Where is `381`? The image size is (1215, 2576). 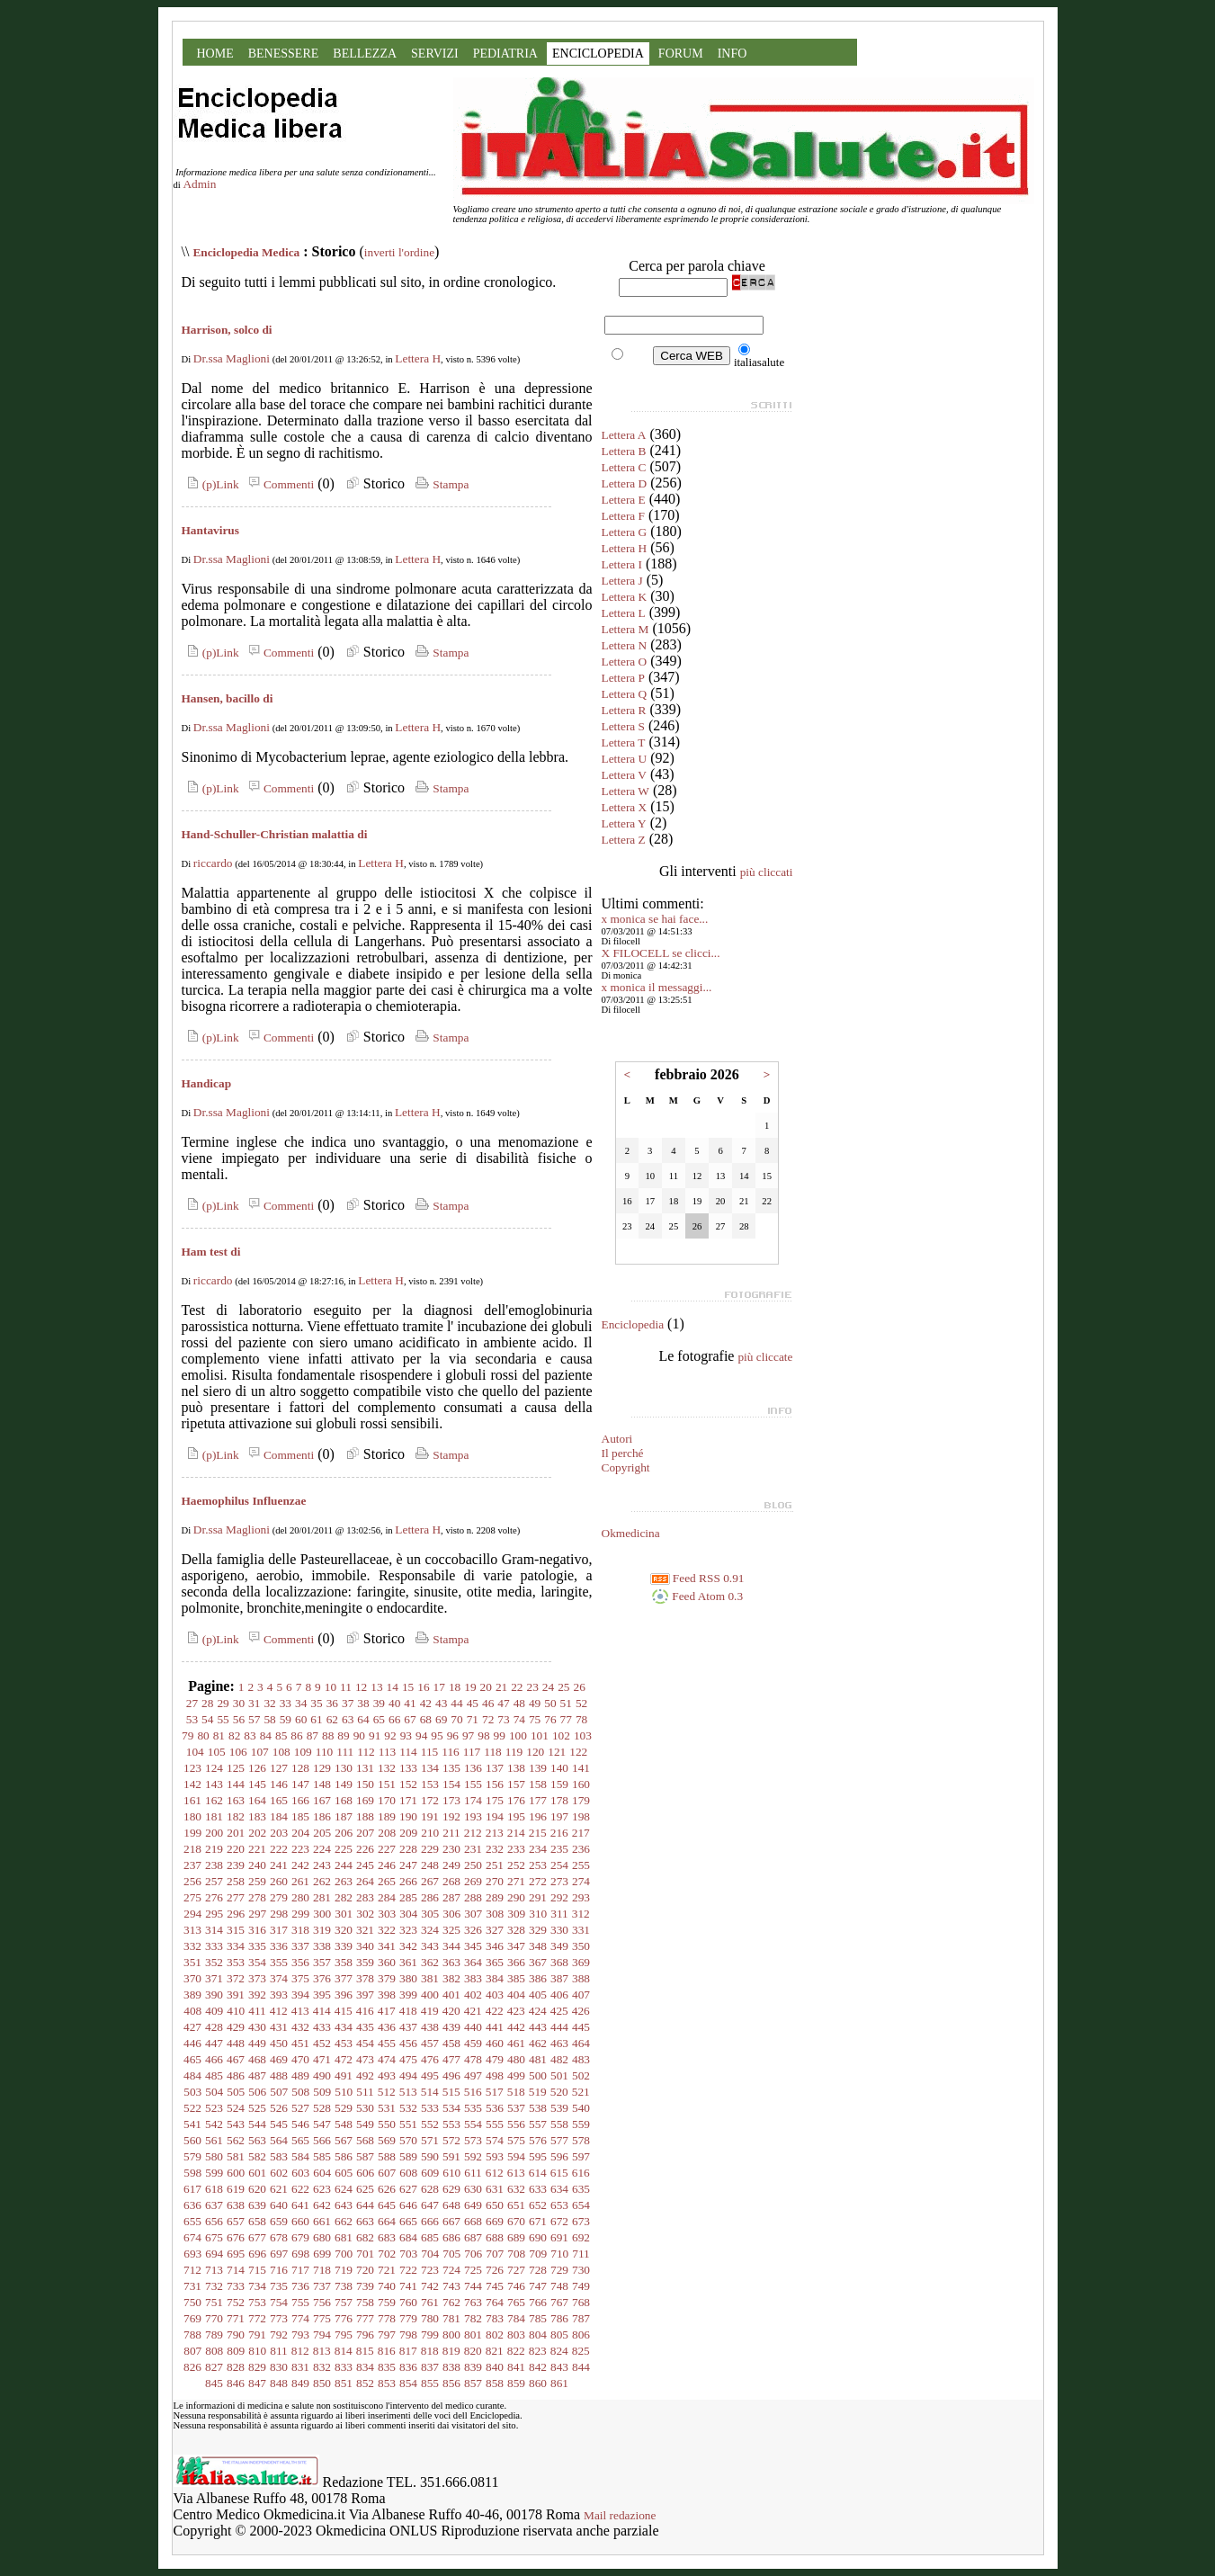 381 is located at coordinates (430, 1978).